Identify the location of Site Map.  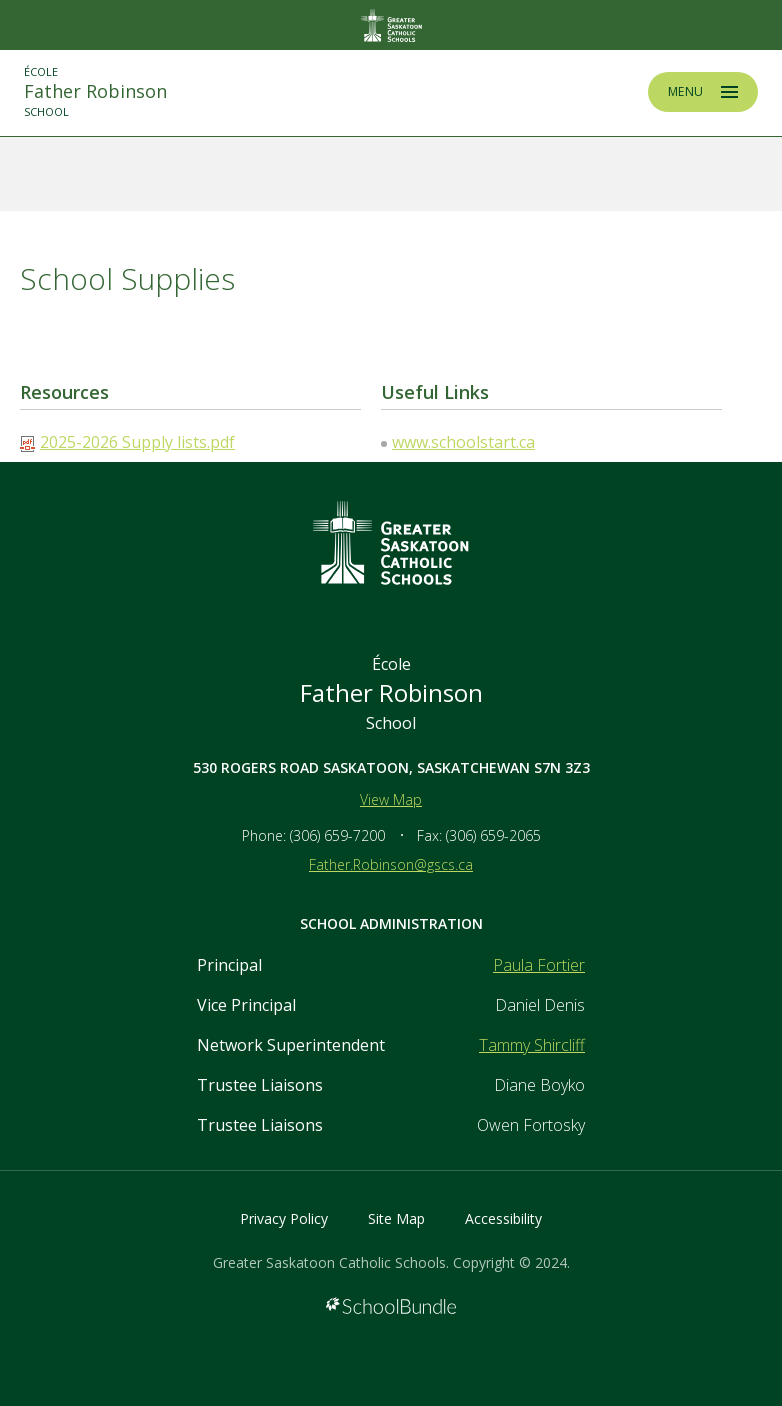
(396, 1218).